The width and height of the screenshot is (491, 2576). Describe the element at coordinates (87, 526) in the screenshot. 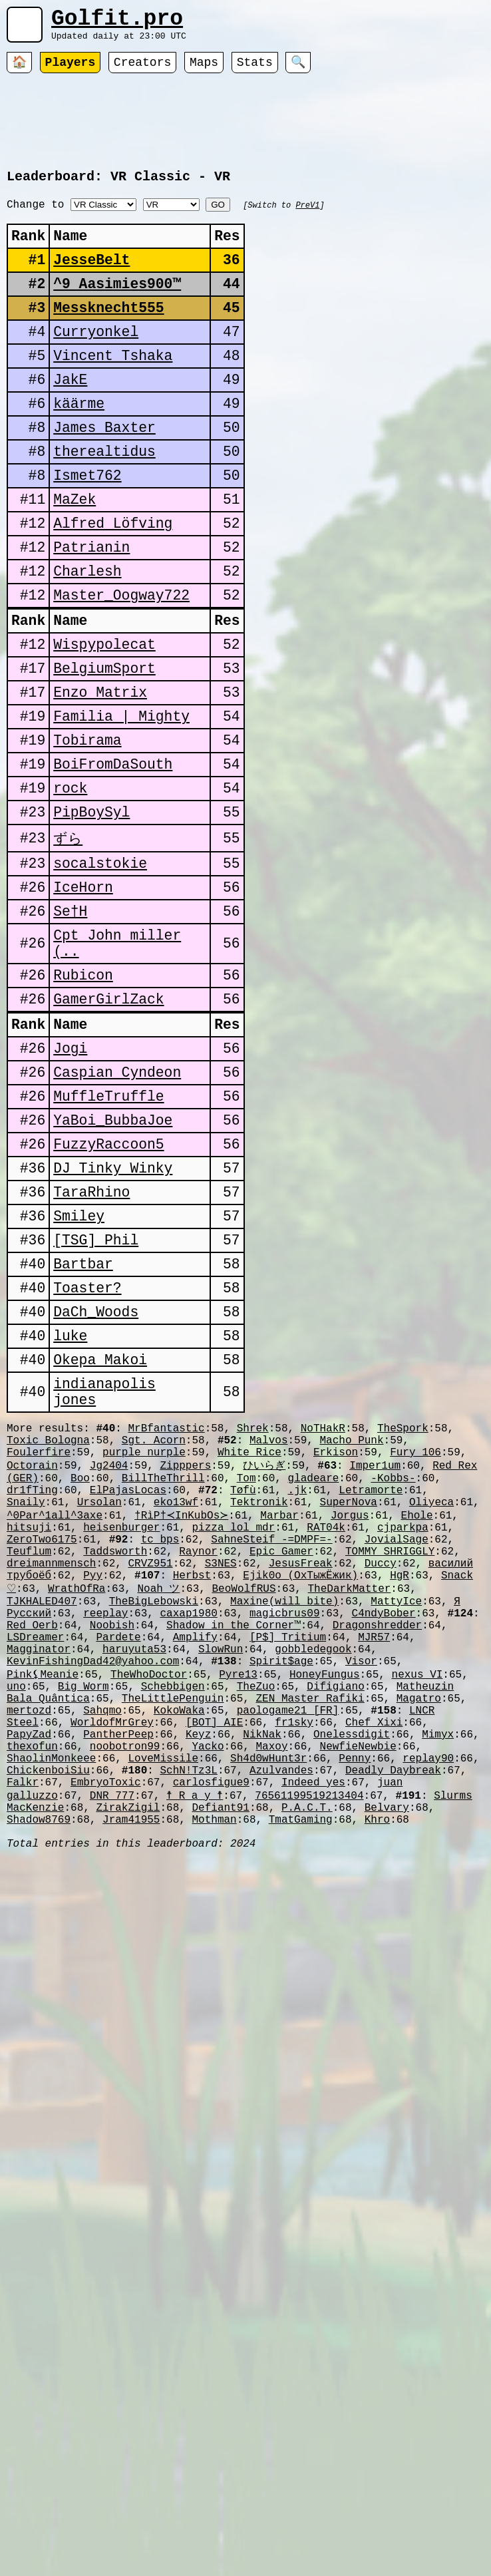

I see `Ismet762` at that location.